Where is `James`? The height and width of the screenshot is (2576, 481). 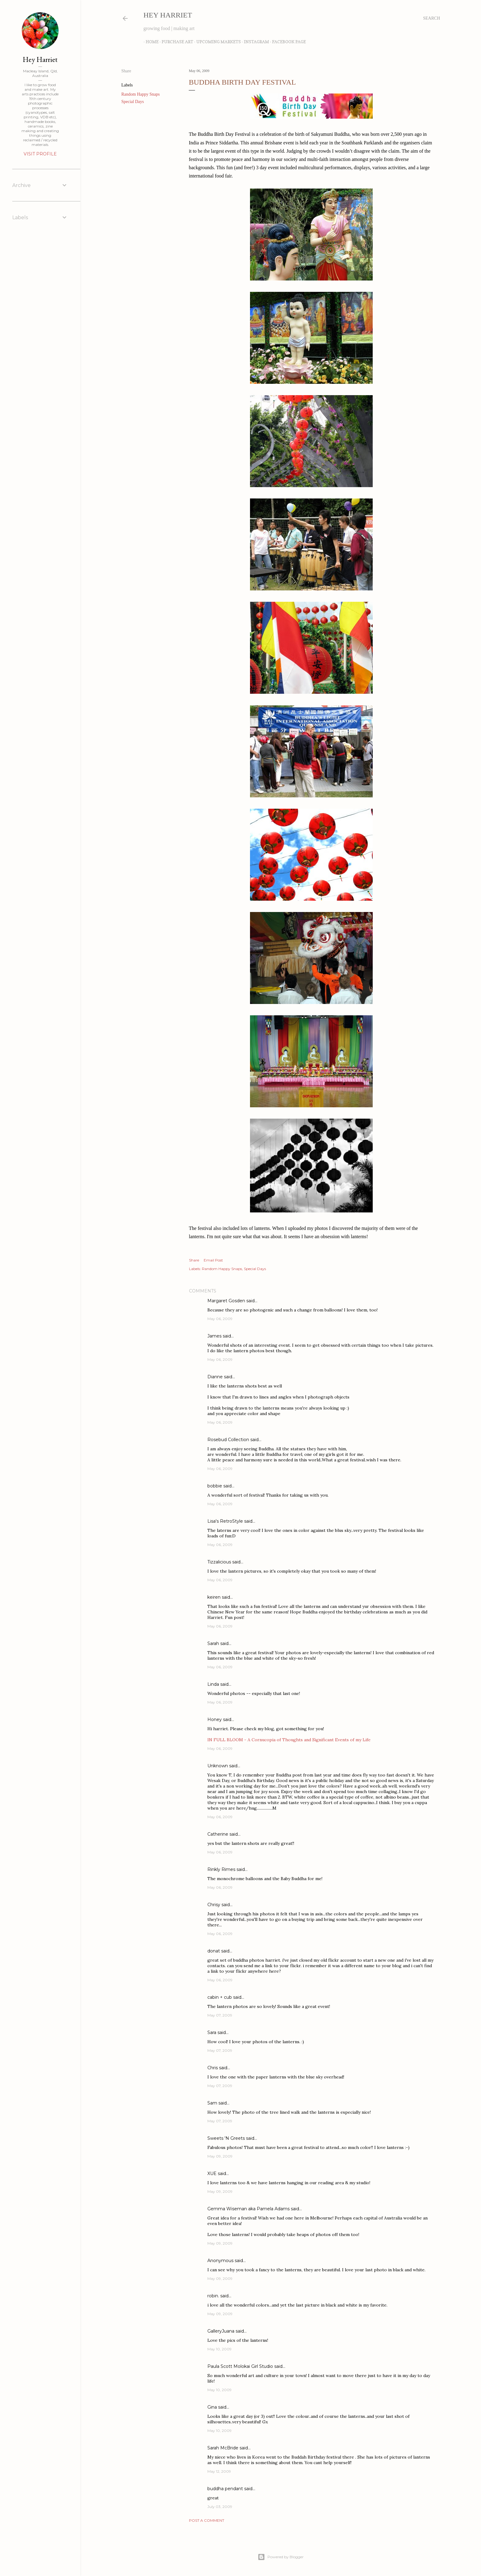 James is located at coordinates (214, 1336).